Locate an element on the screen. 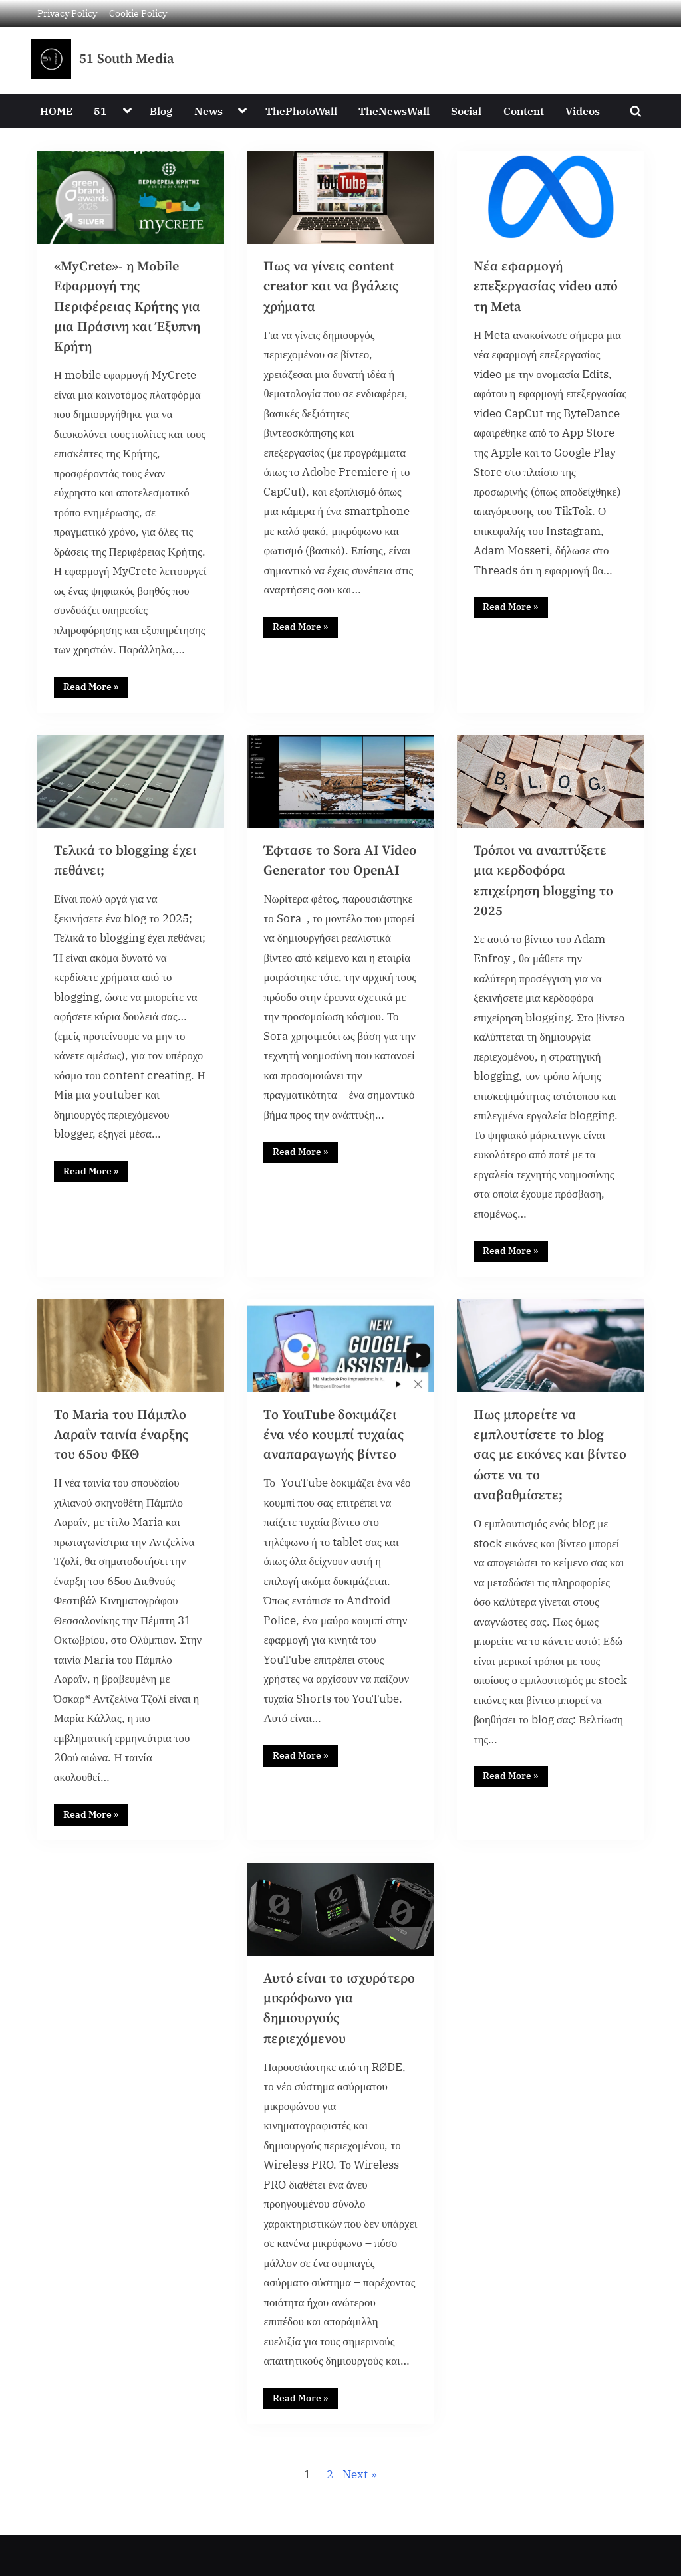 This screenshot has height=2576, width=681. 51 South Media is located at coordinates (126, 59).